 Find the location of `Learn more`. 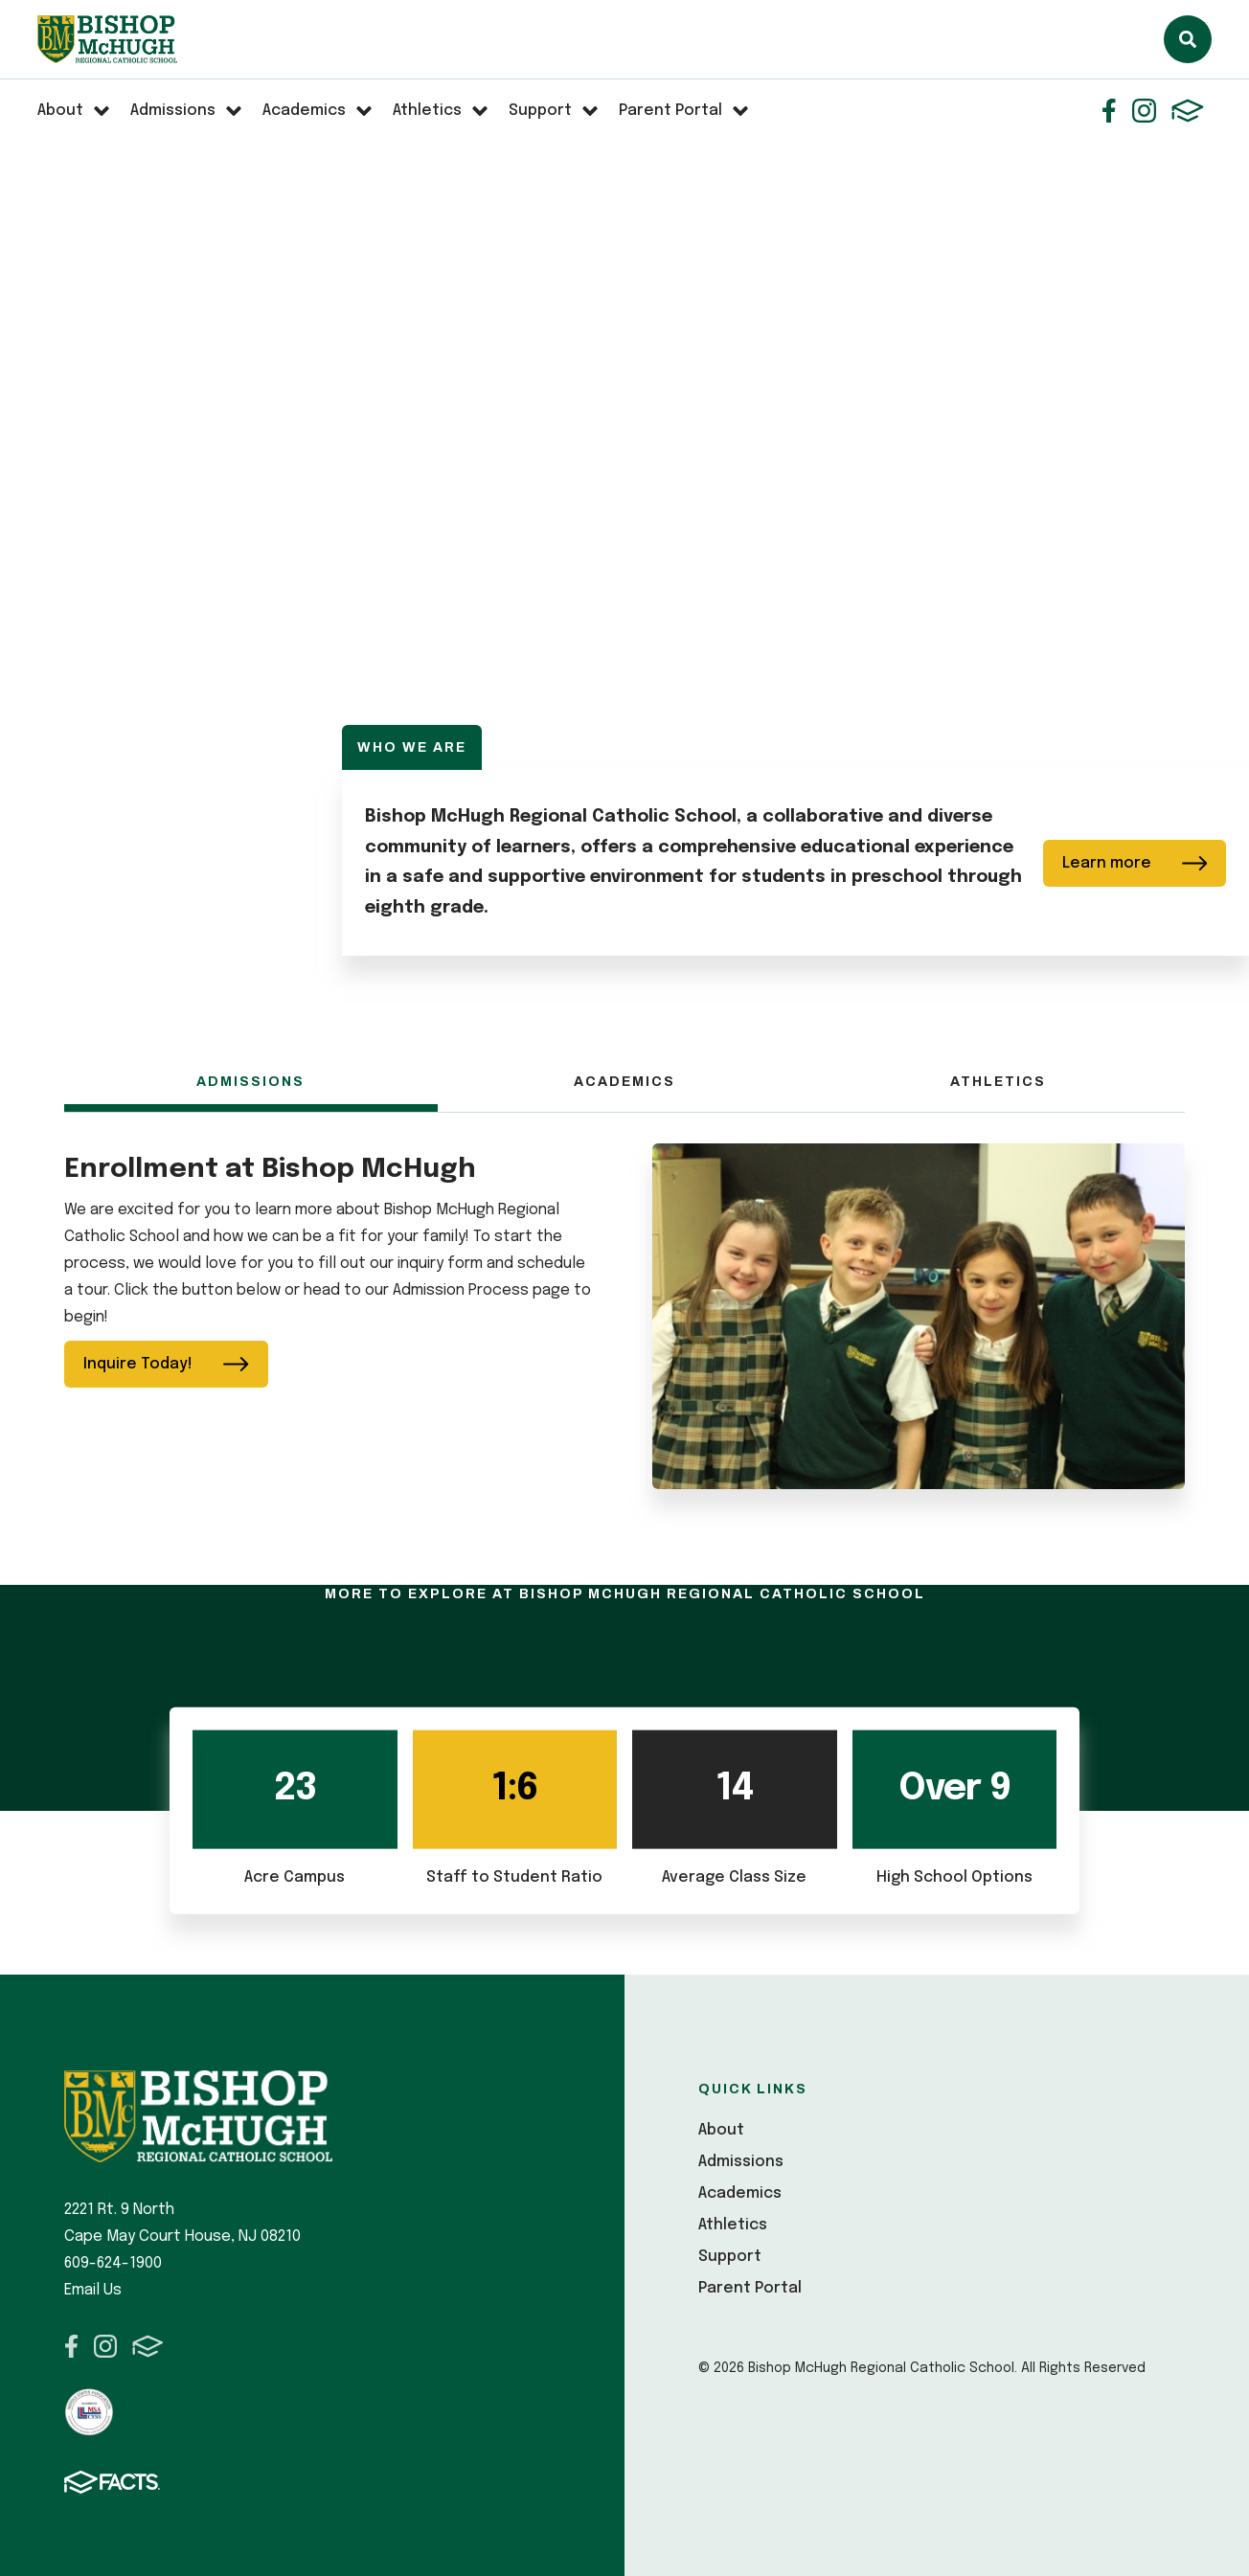

Learn more is located at coordinates (1135, 863).